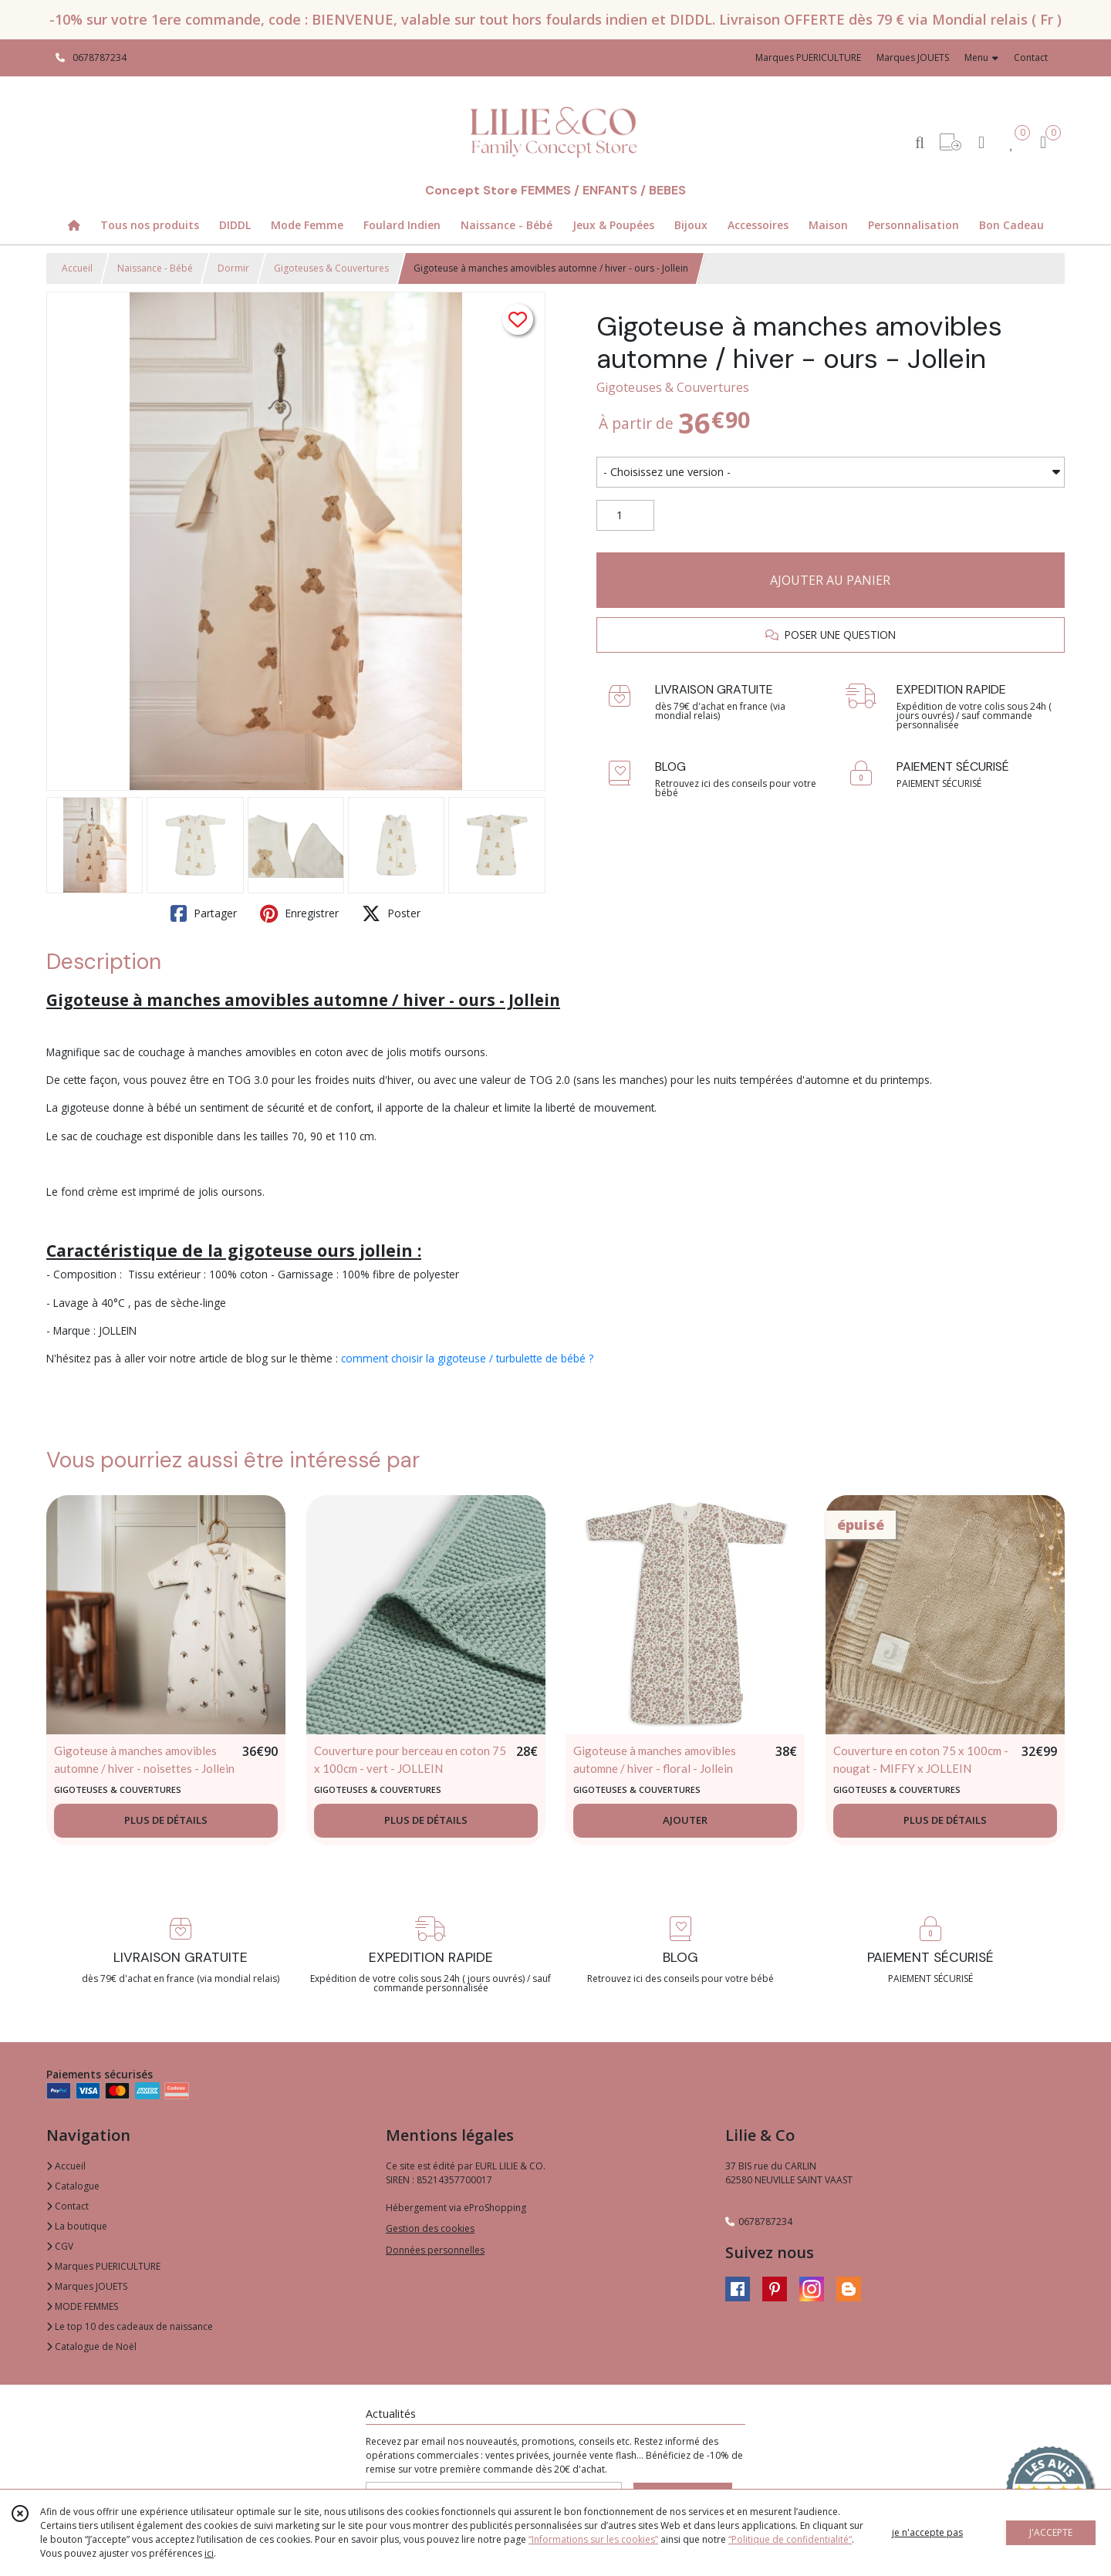  What do you see at coordinates (129, 2326) in the screenshot?
I see `Le top 10 des cadeaux de naissance` at bounding box center [129, 2326].